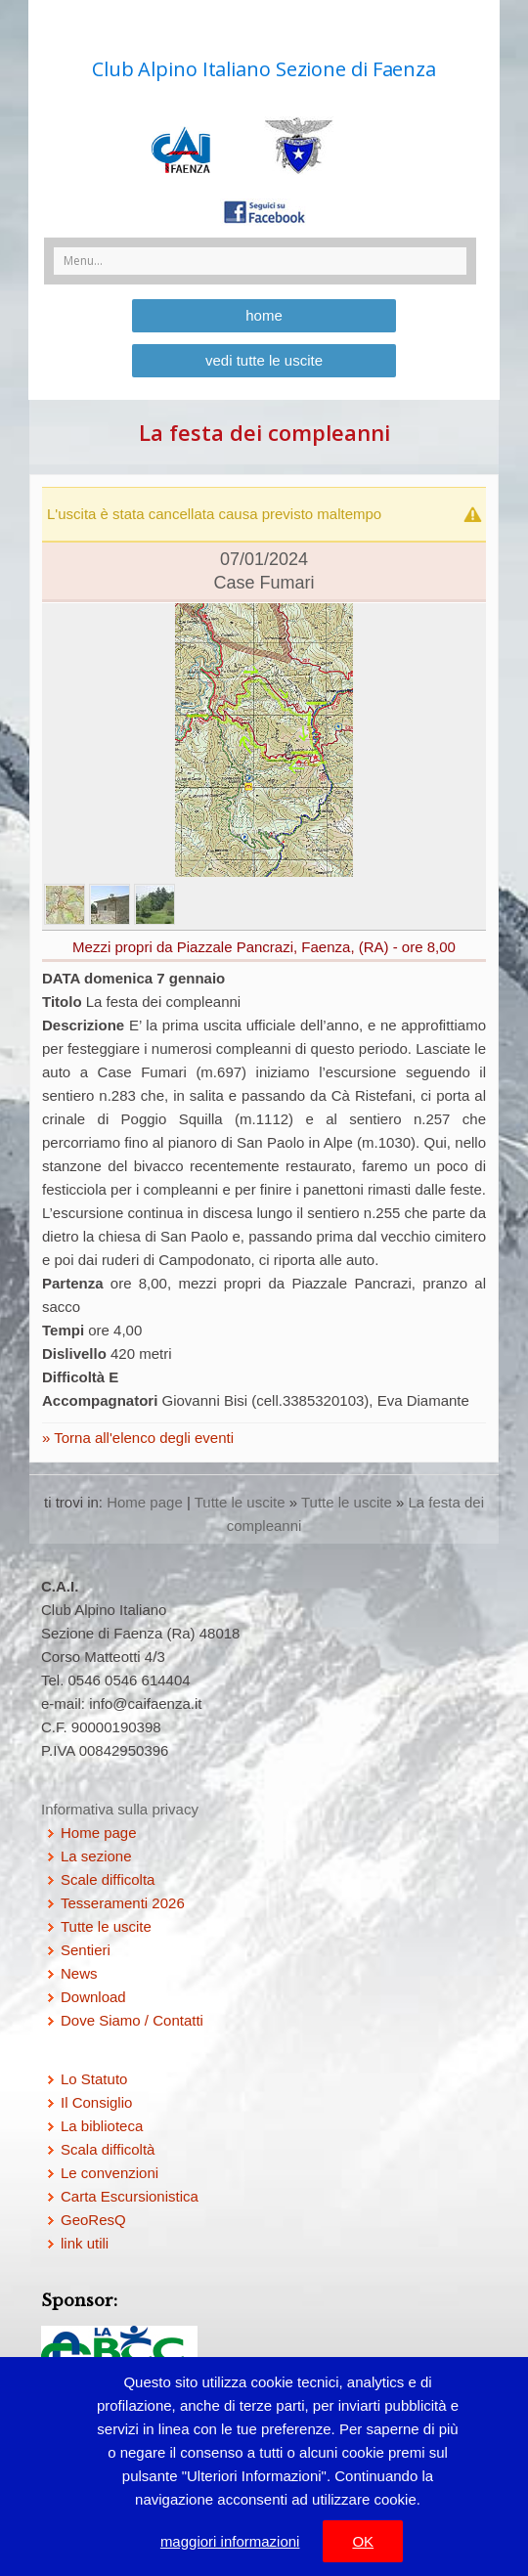 The image size is (528, 2576). I want to click on La biblioteca, so click(102, 2126).